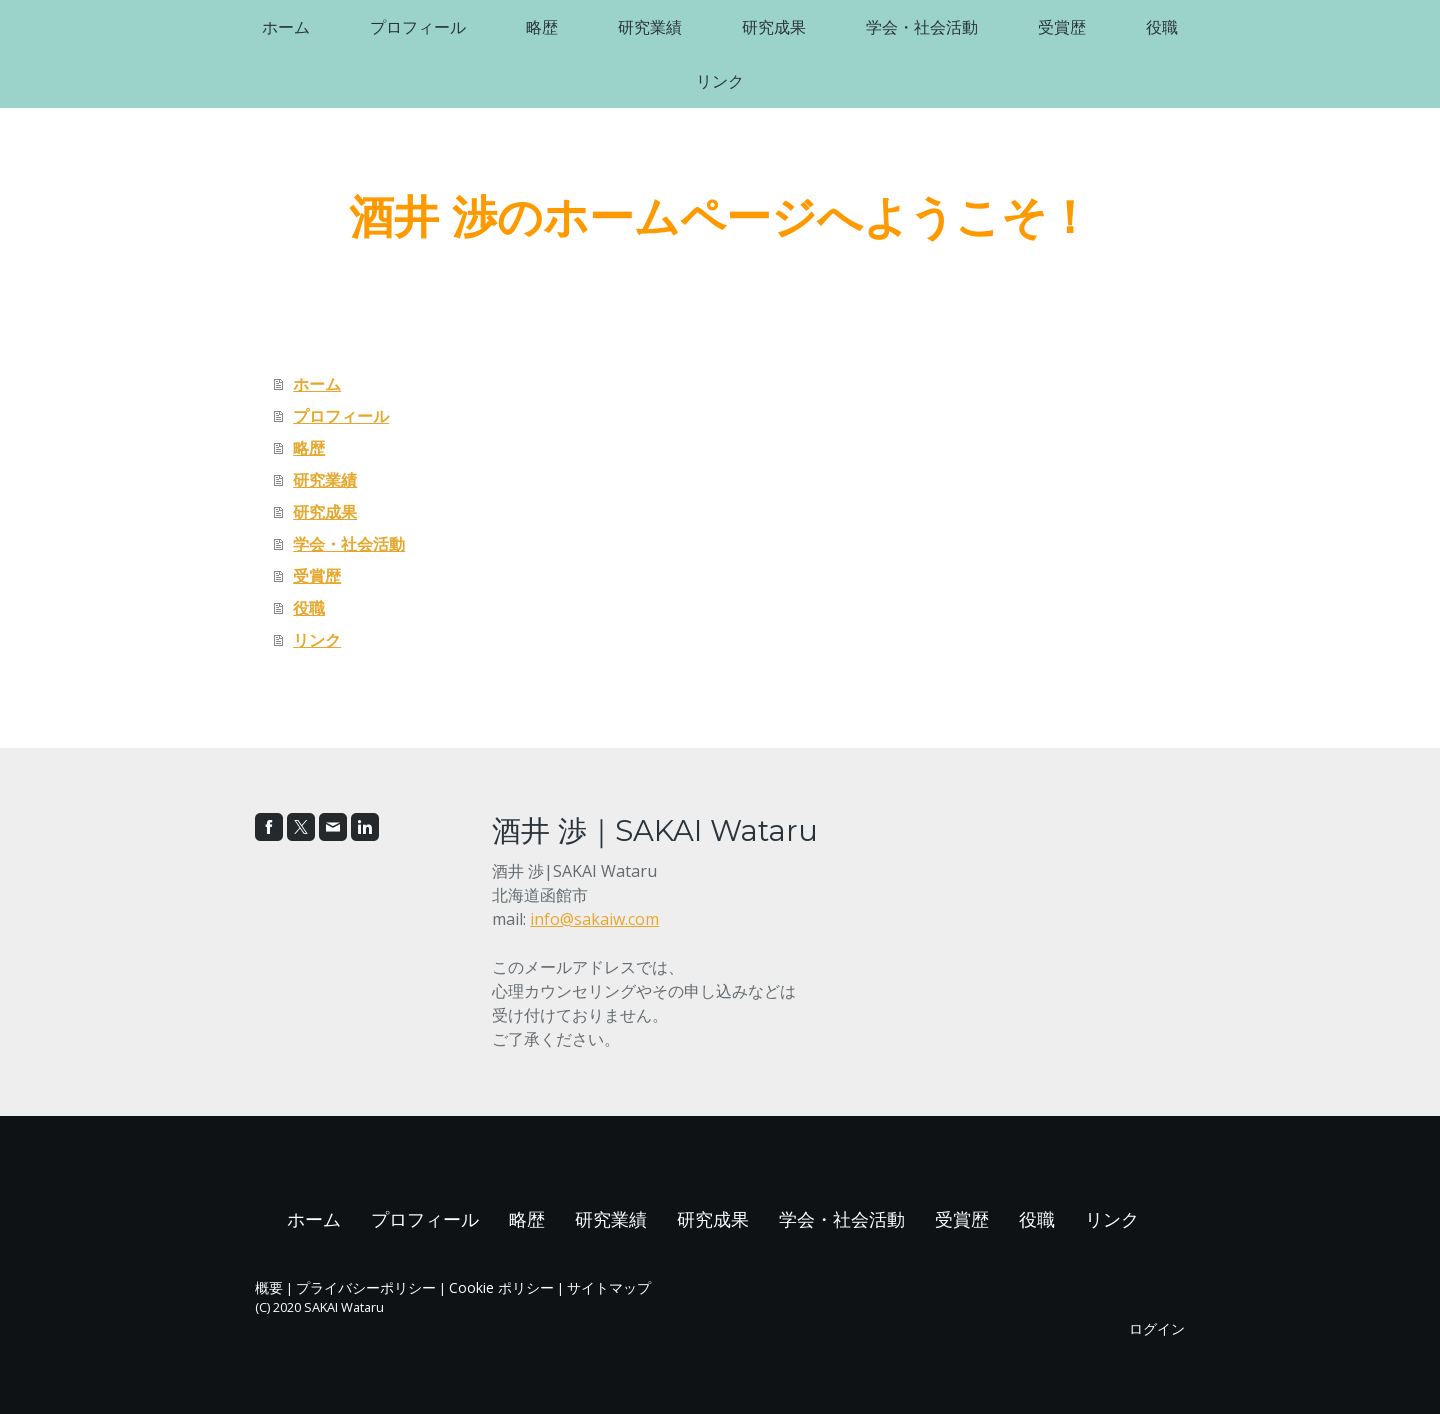  What do you see at coordinates (542, 27) in the screenshot?
I see `略歴` at bounding box center [542, 27].